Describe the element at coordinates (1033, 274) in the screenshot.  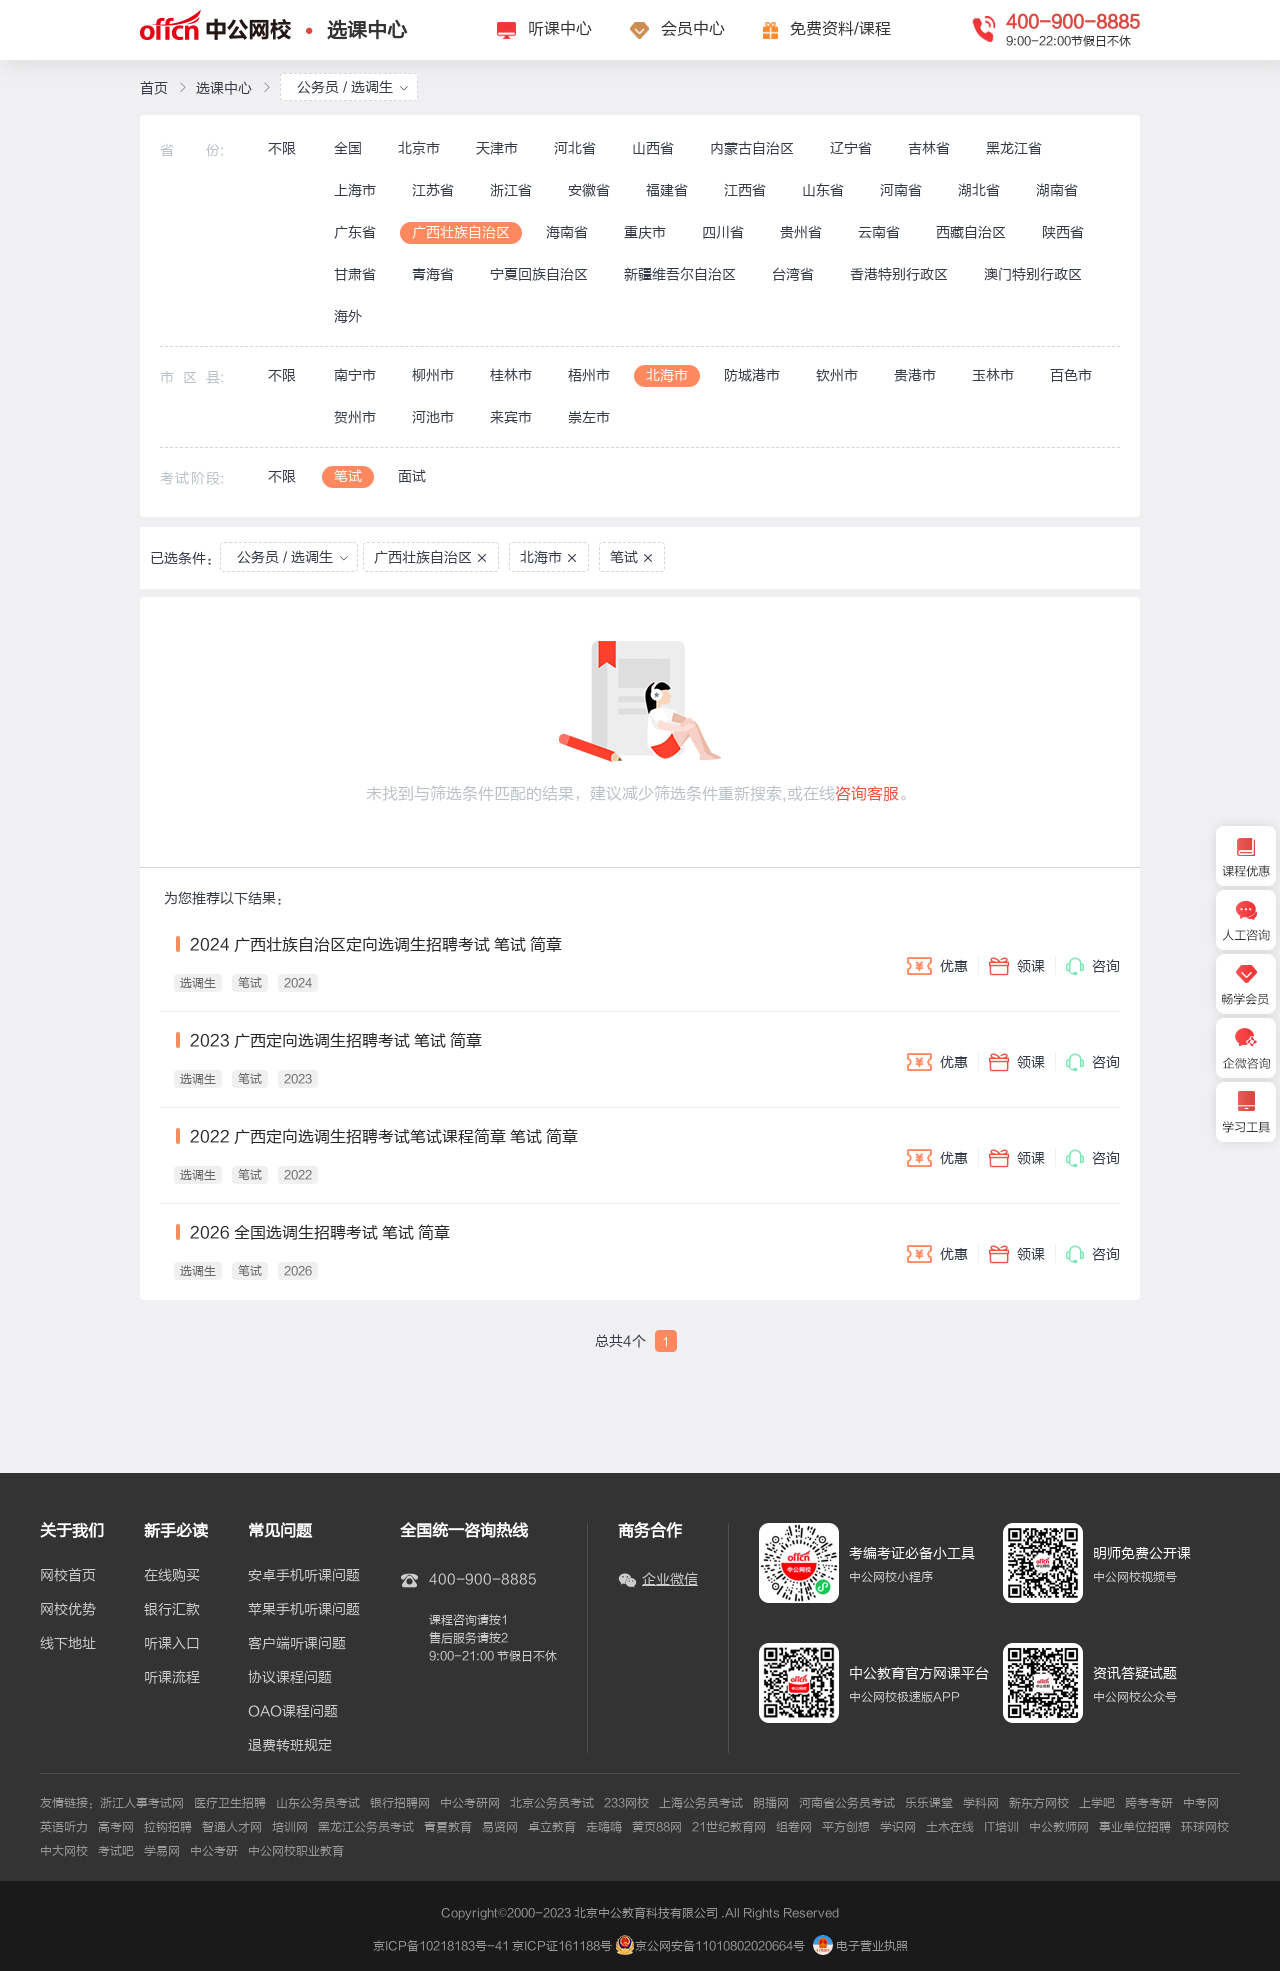
I see `澳门特别行政区` at that location.